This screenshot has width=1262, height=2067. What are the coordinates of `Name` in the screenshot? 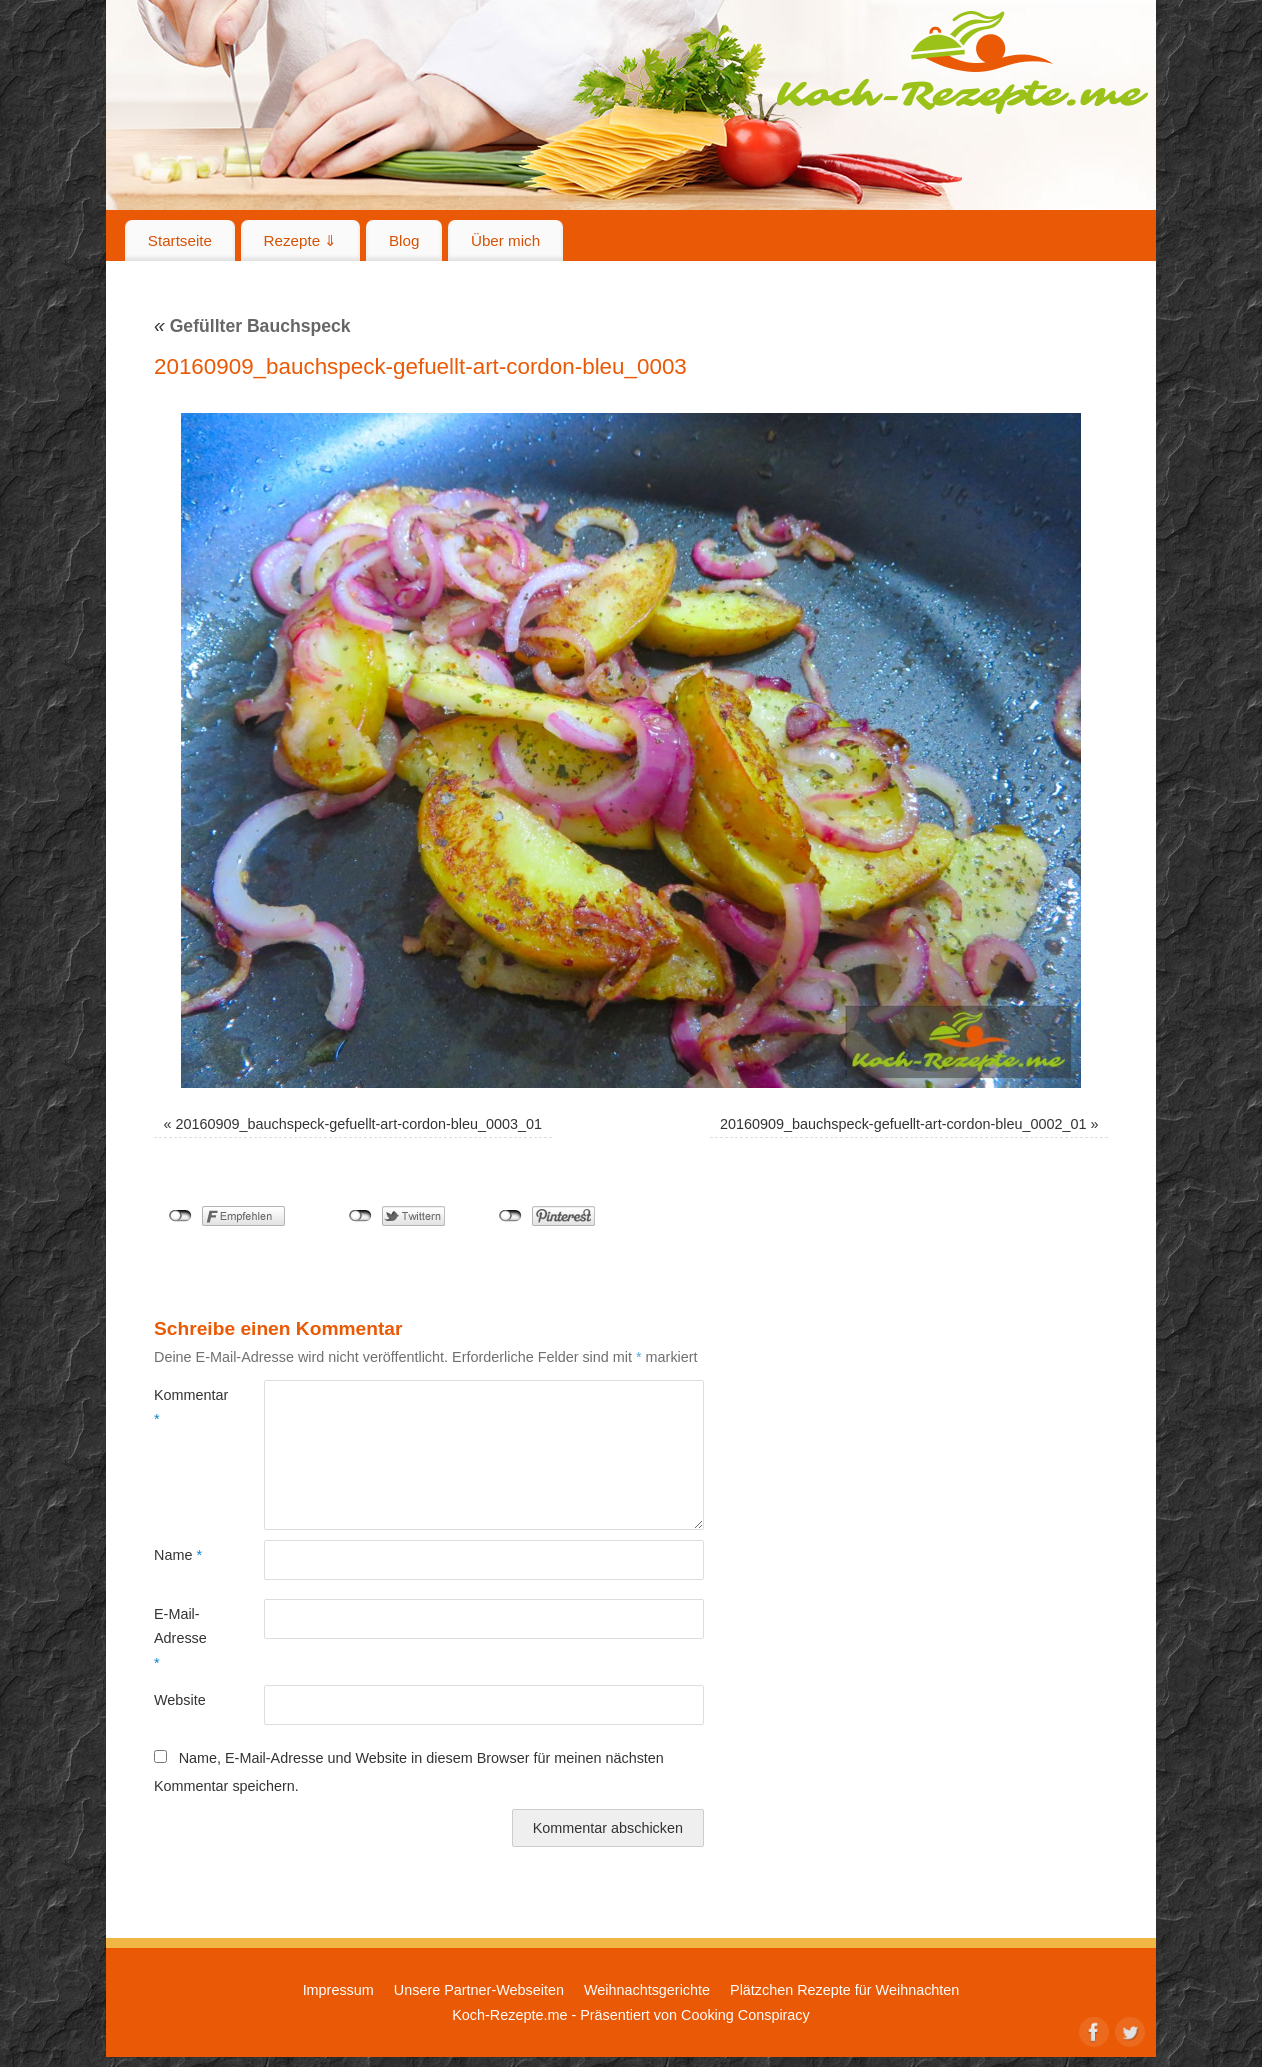 It's located at (178, 1555).